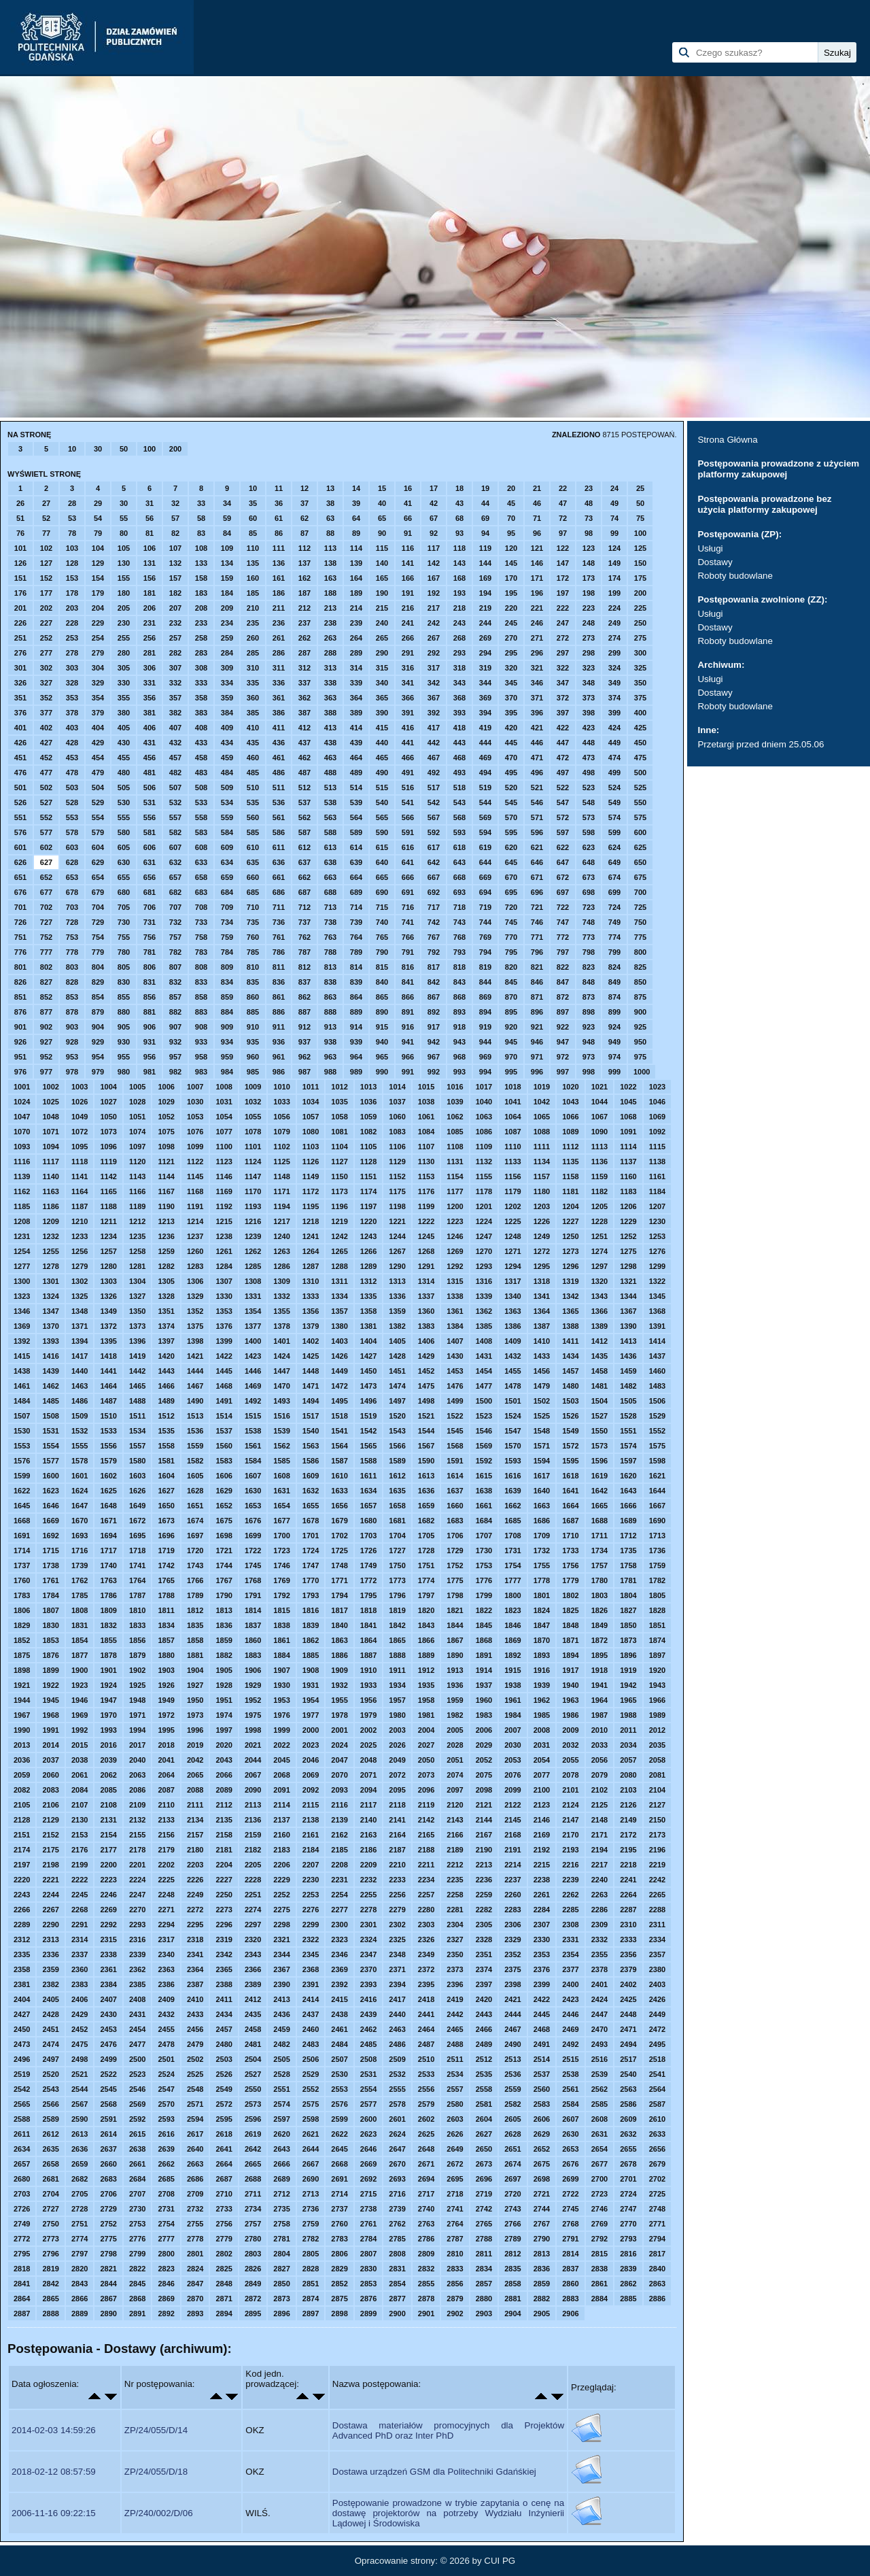  What do you see at coordinates (72, 817) in the screenshot?
I see `553` at bounding box center [72, 817].